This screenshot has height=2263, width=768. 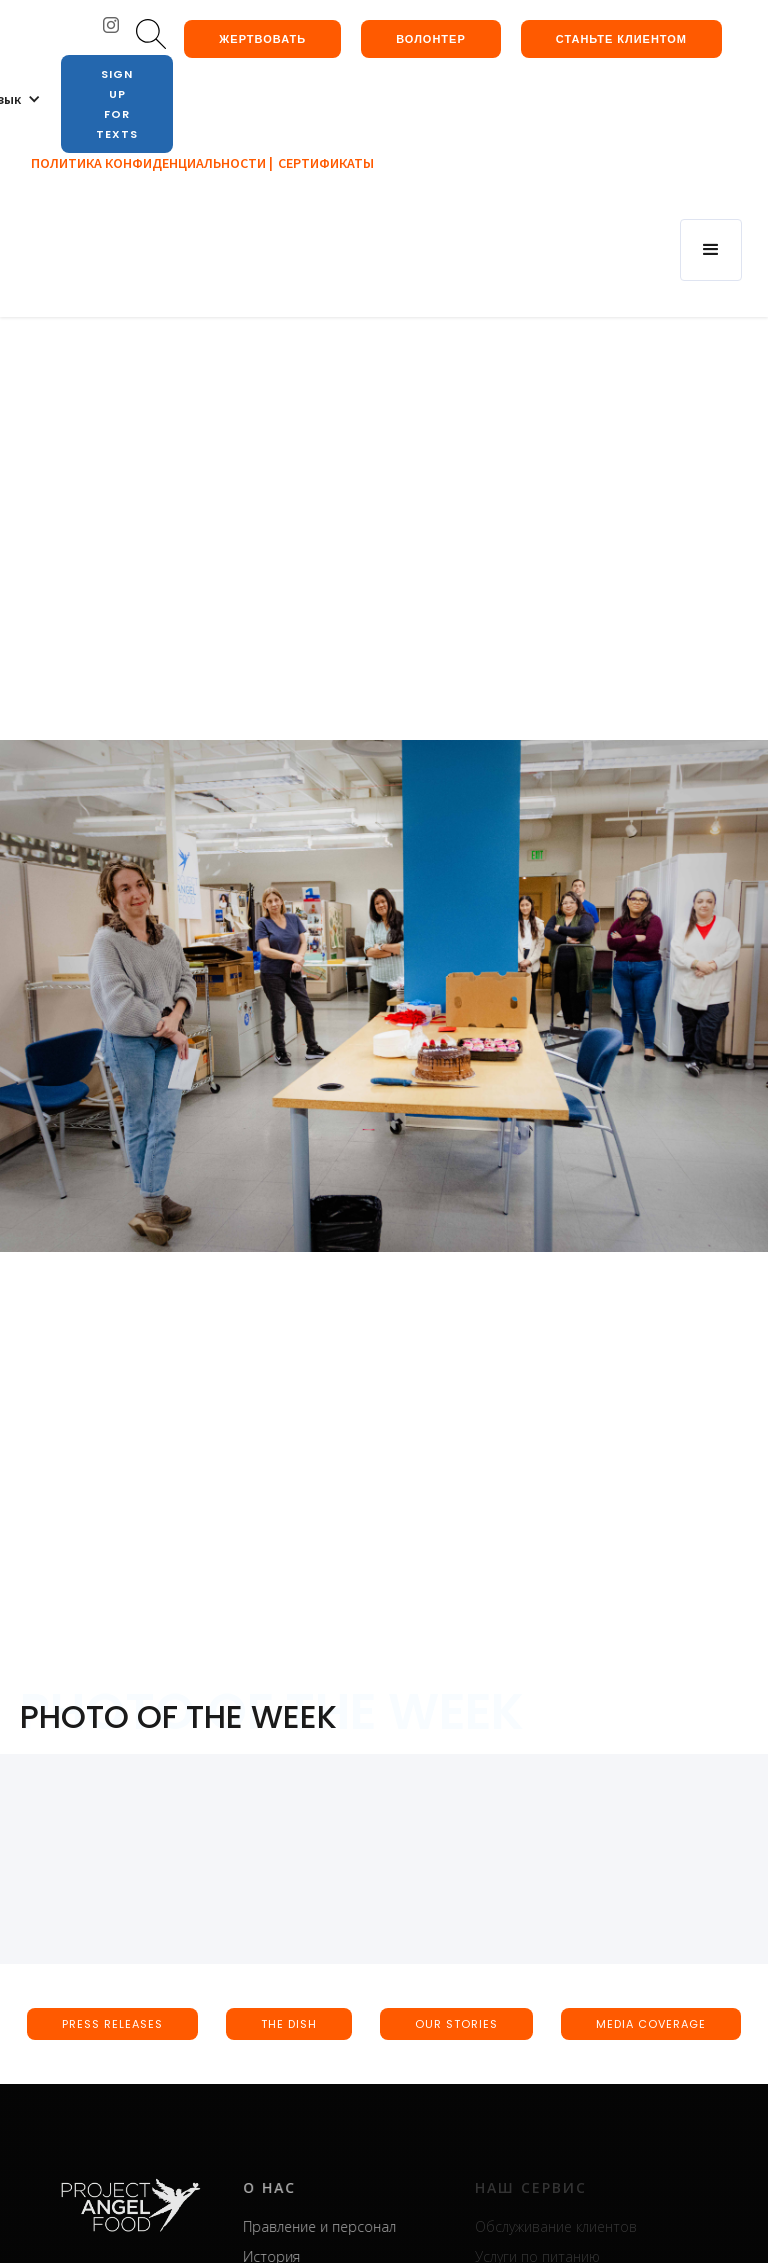 What do you see at coordinates (289, 2024) in the screenshot?
I see `the dish` at bounding box center [289, 2024].